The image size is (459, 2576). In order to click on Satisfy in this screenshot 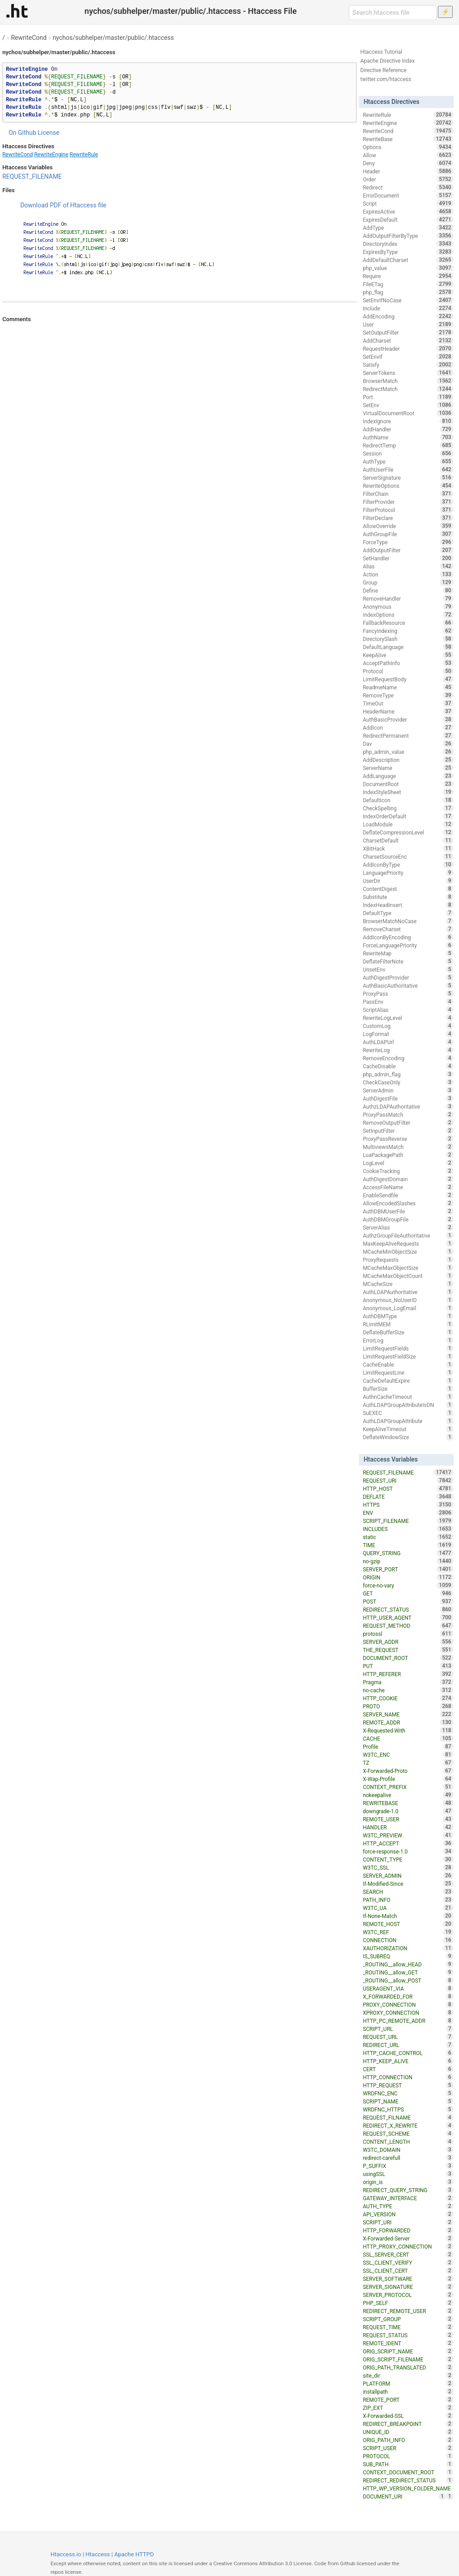, I will do `click(408, 364)`.